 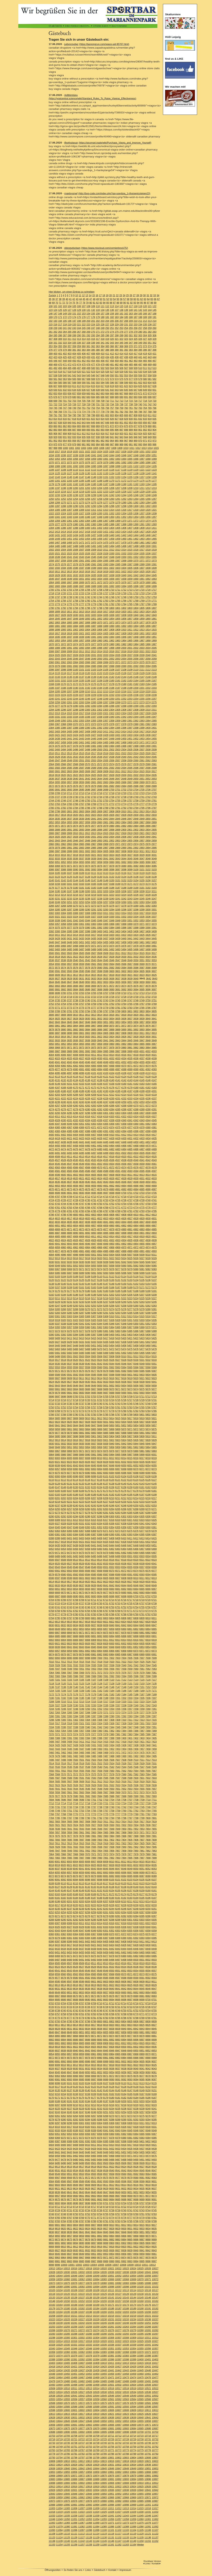 What do you see at coordinates (87, 1113) in the screenshot?
I see `4298` at bounding box center [87, 1113].